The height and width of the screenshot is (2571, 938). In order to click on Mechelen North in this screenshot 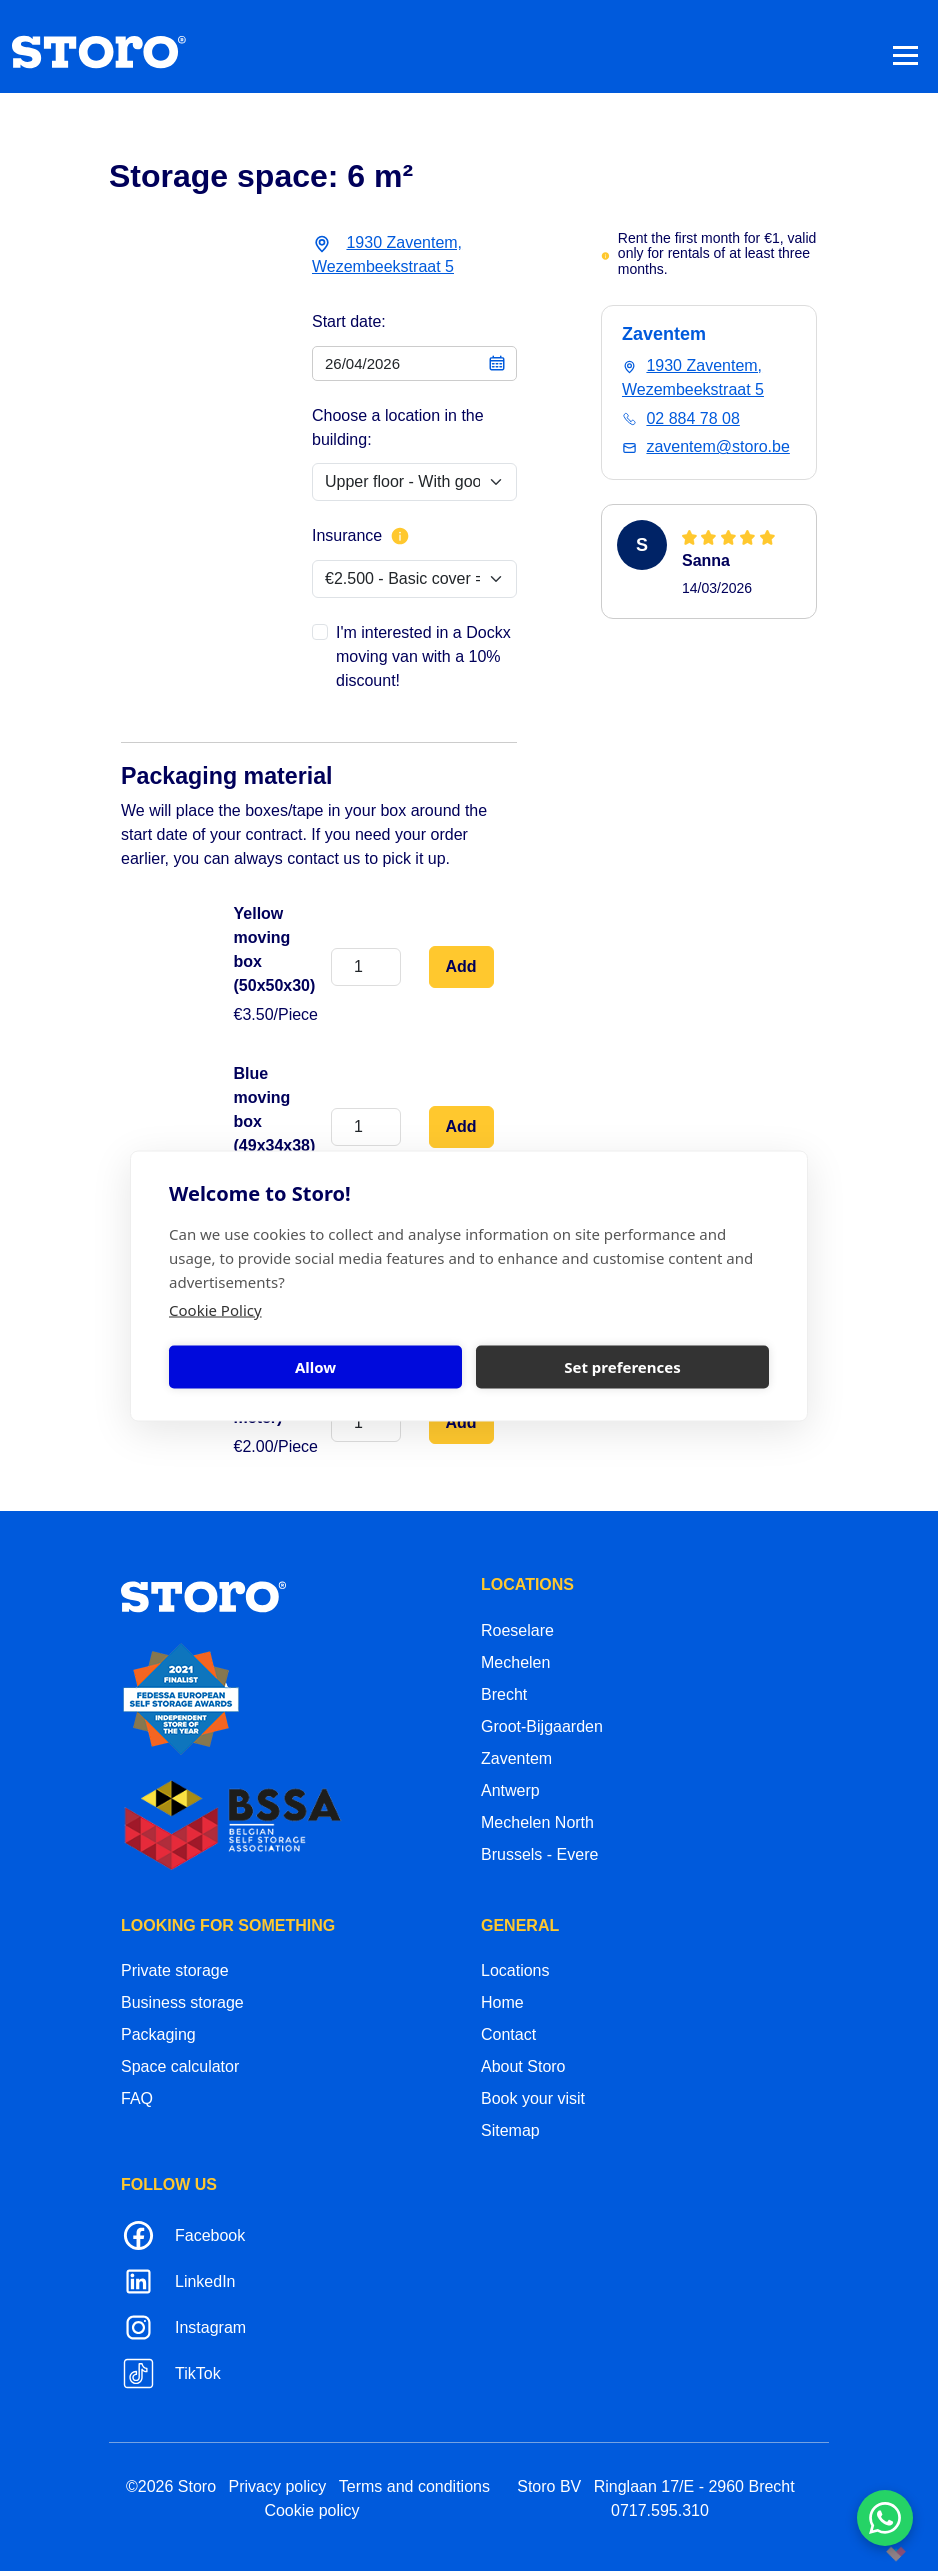, I will do `click(537, 1822)`.